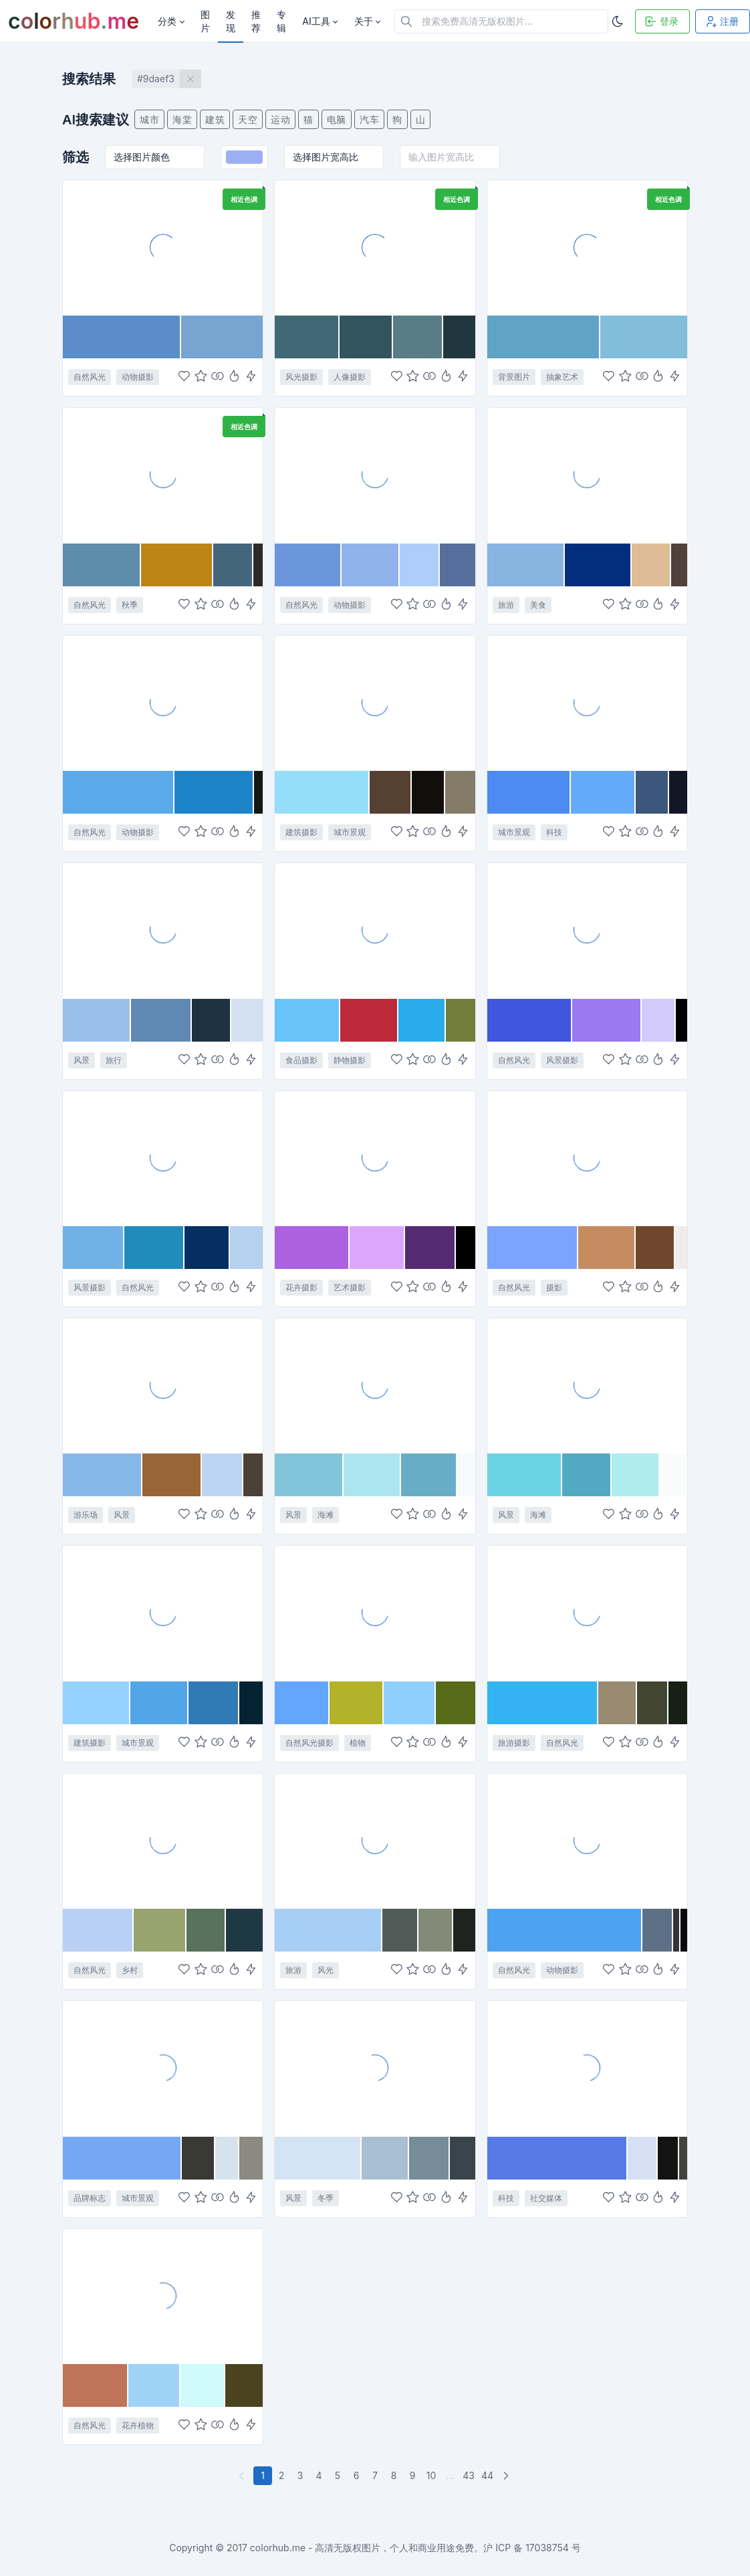 This screenshot has height=2576, width=750. Describe the element at coordinates (487, 2475) in the screenshot. I see `44` at that location.